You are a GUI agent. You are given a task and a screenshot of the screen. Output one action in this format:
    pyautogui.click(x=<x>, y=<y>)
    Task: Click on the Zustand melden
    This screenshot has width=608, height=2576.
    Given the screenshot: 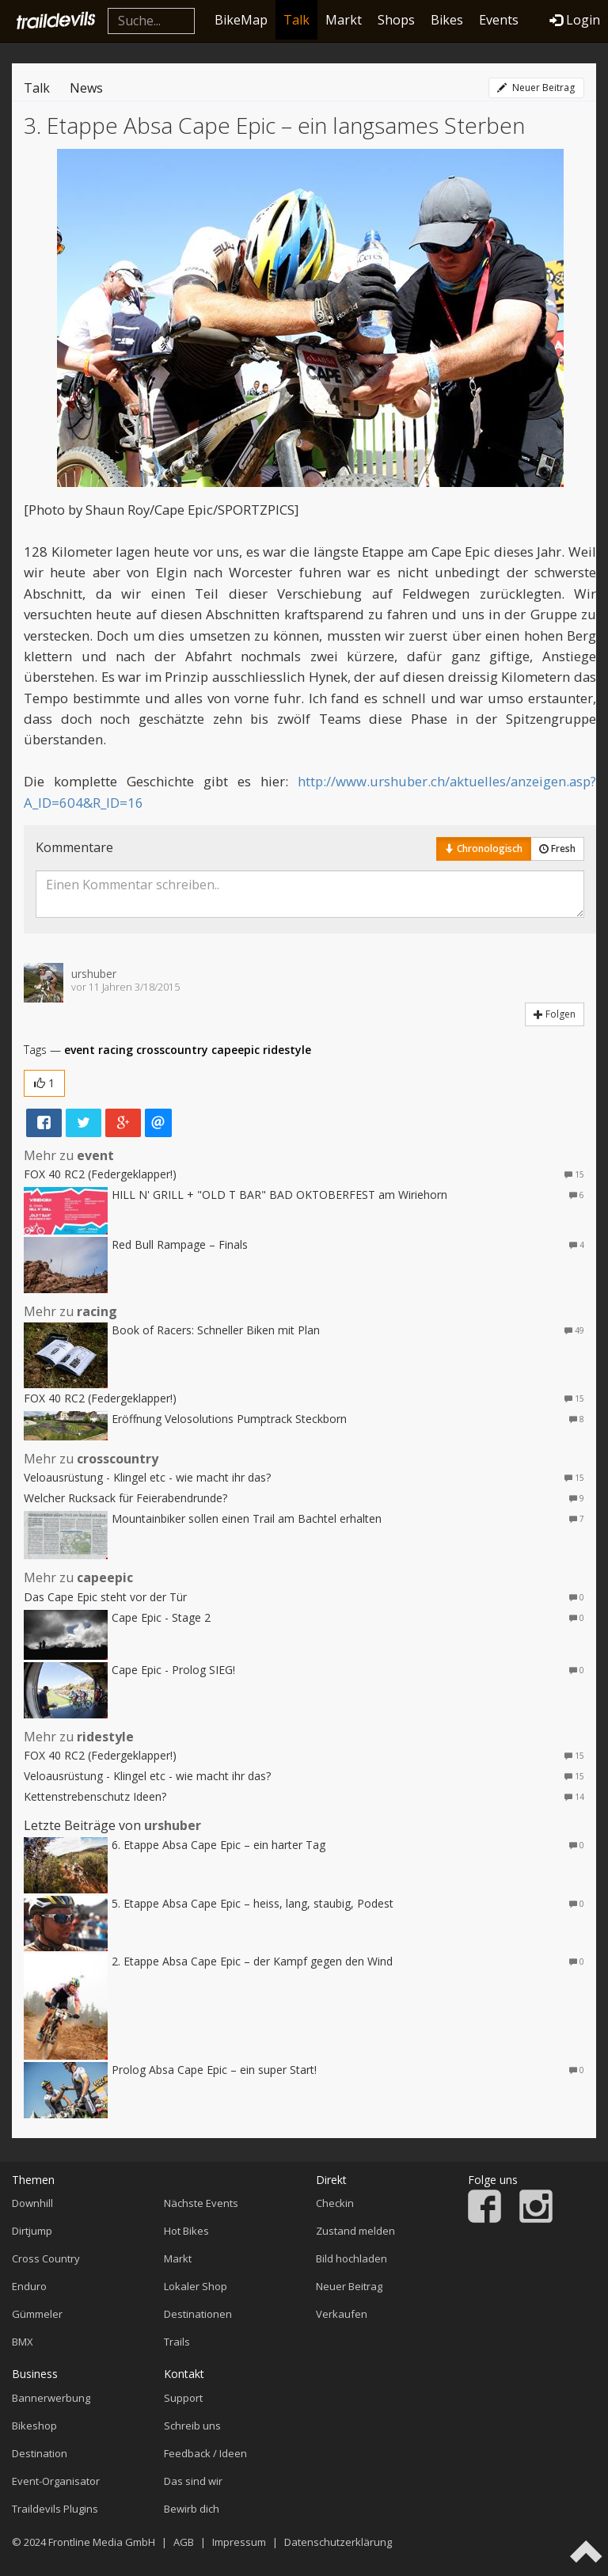 What is the action you would take?
    pyautogui.click(x=355, y=2231)
    